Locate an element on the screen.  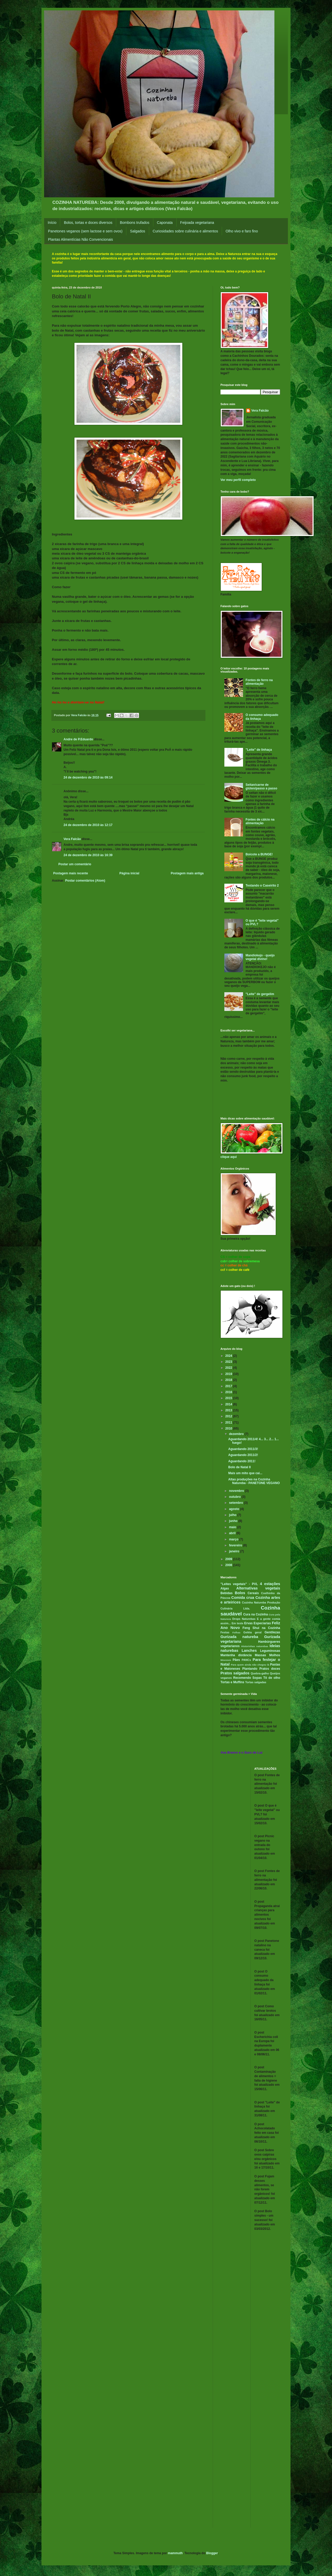
"Leite" de gergelim is located at coordinates (260, 994).